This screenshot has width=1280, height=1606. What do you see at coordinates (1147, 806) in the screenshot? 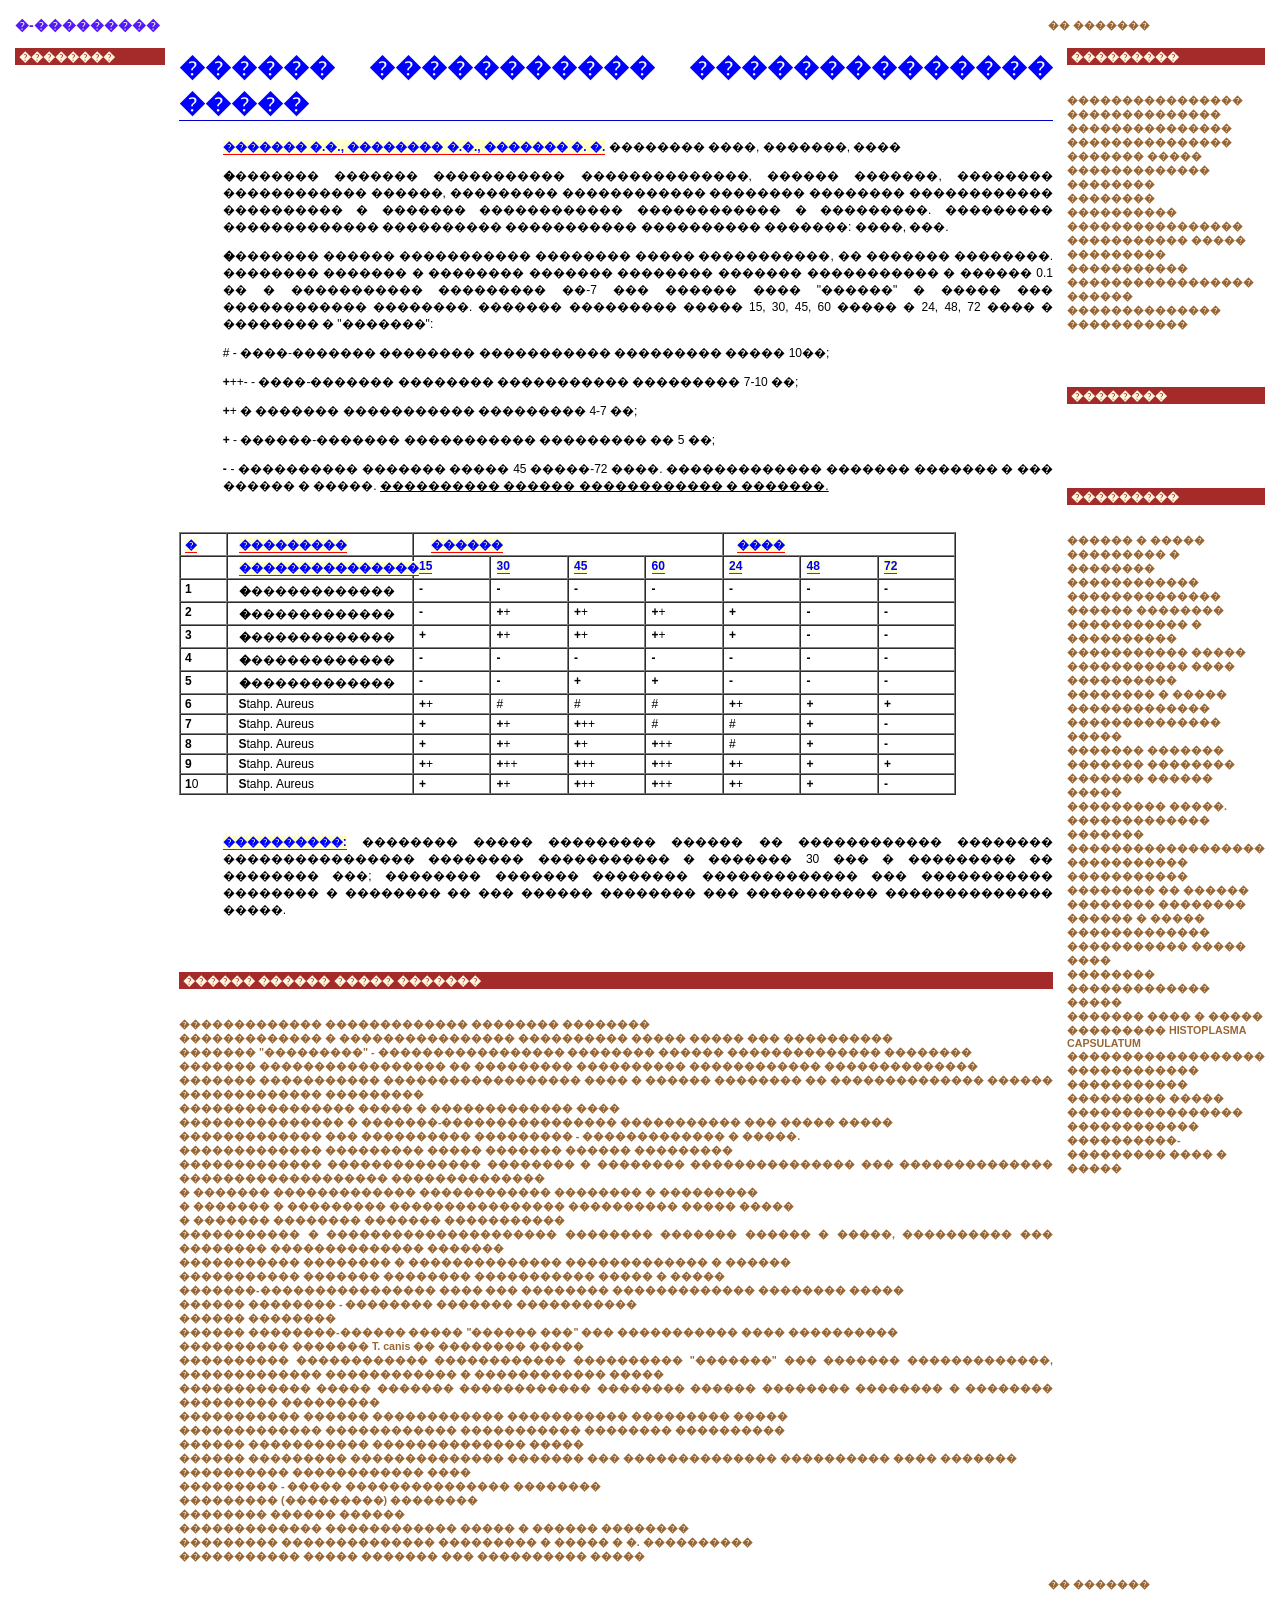
I see `��������� �����.` at bounding box center [1147, 806].